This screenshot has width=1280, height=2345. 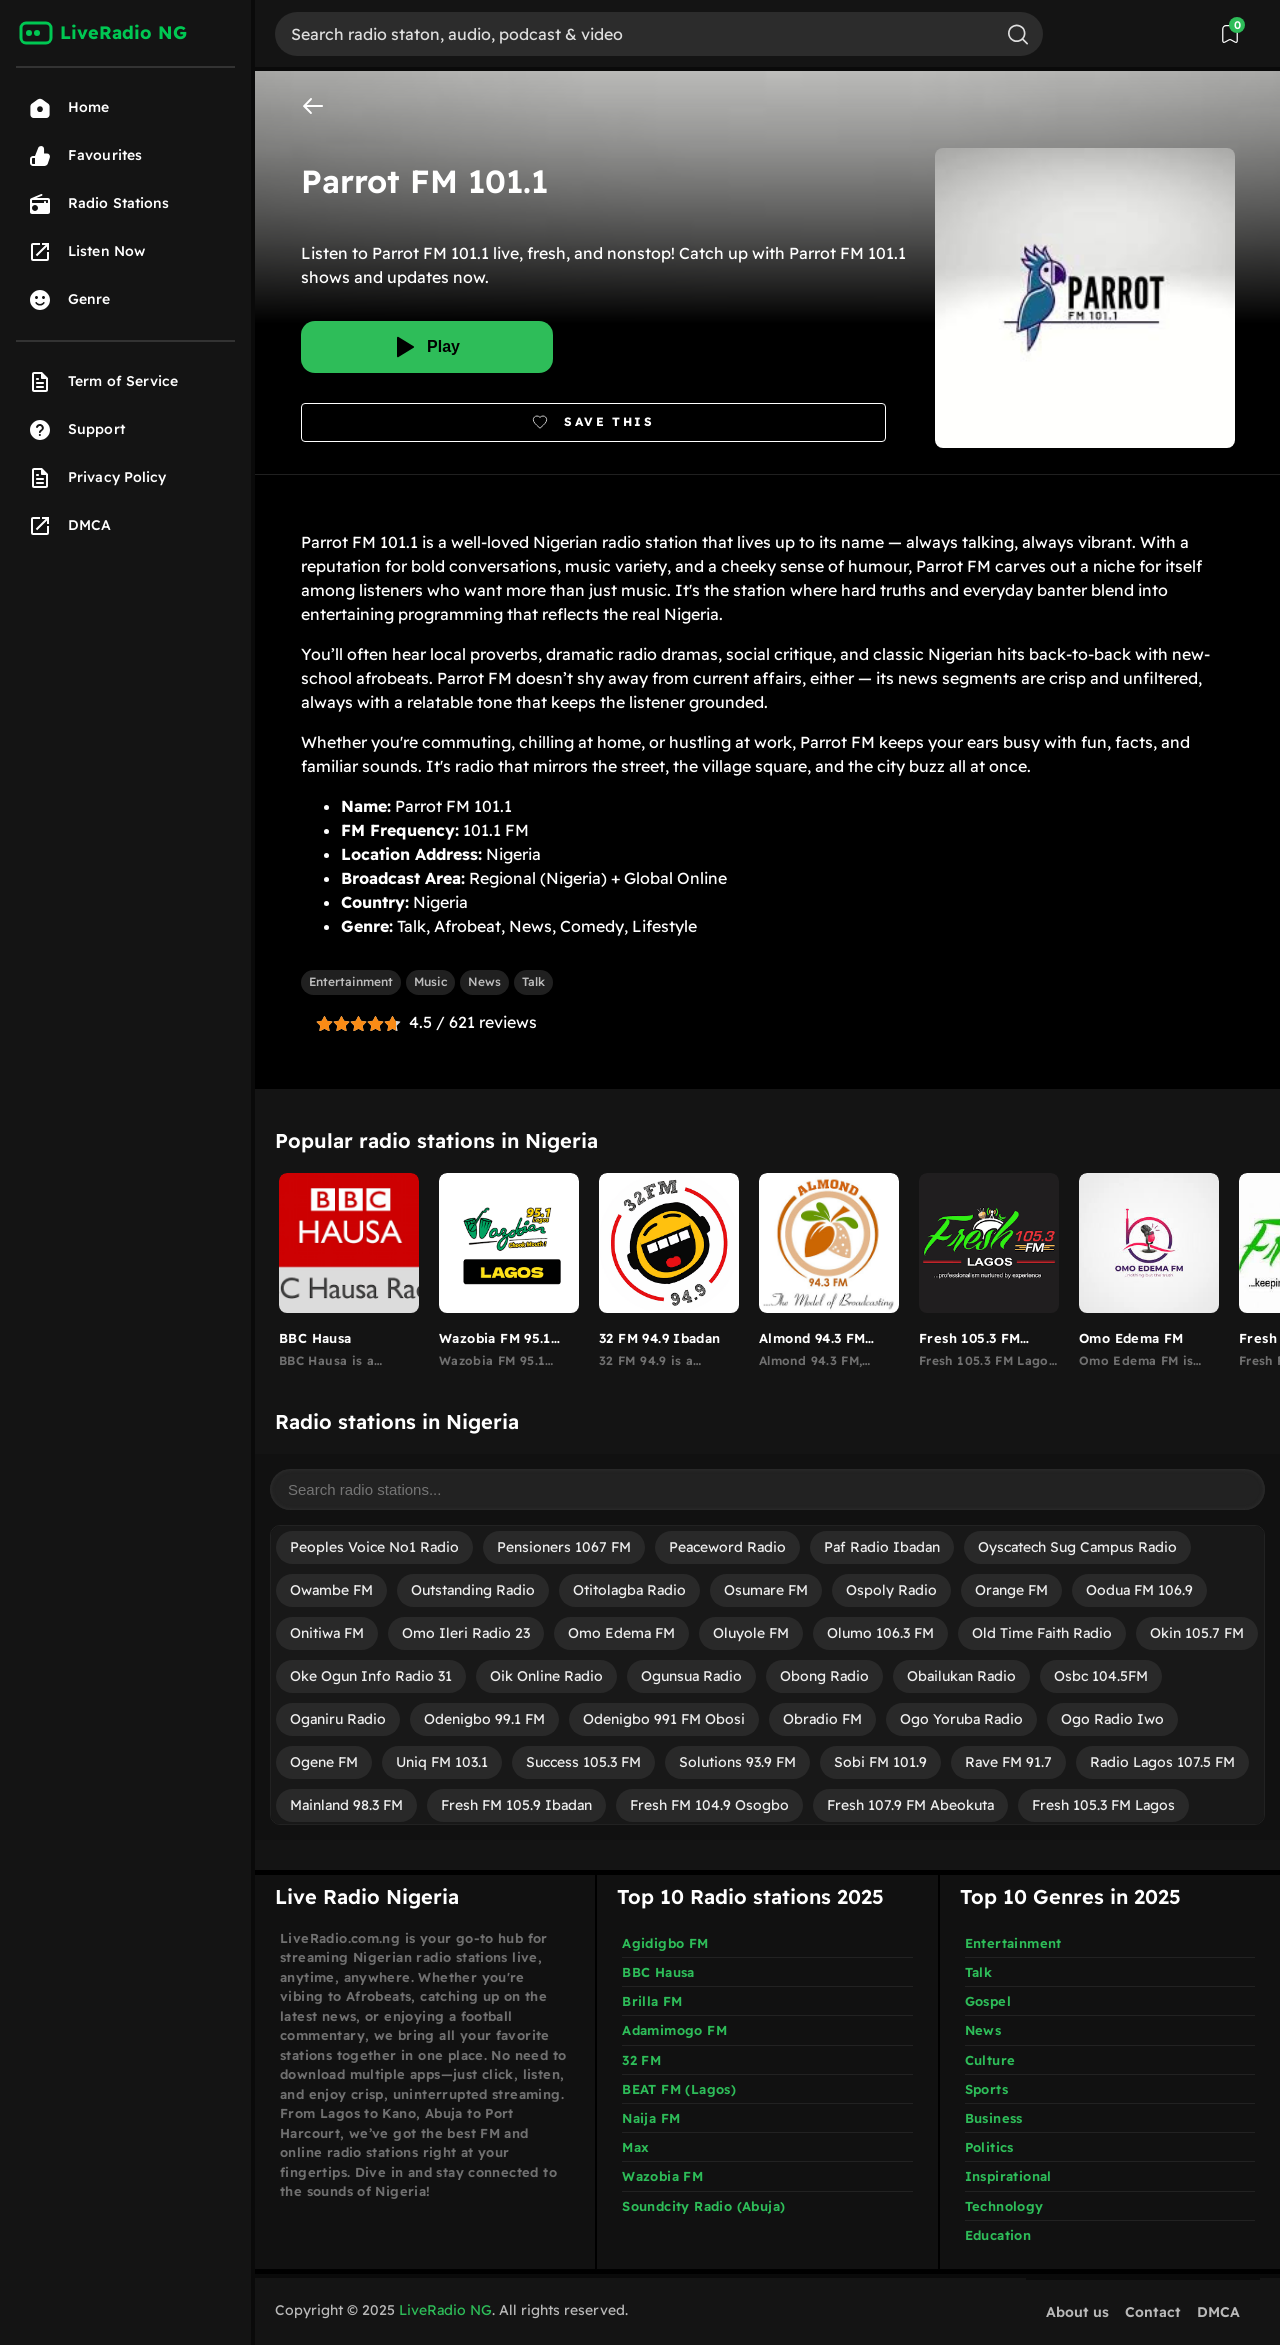 I want to click on BBC Hausa, so click(x=658, y=1972).